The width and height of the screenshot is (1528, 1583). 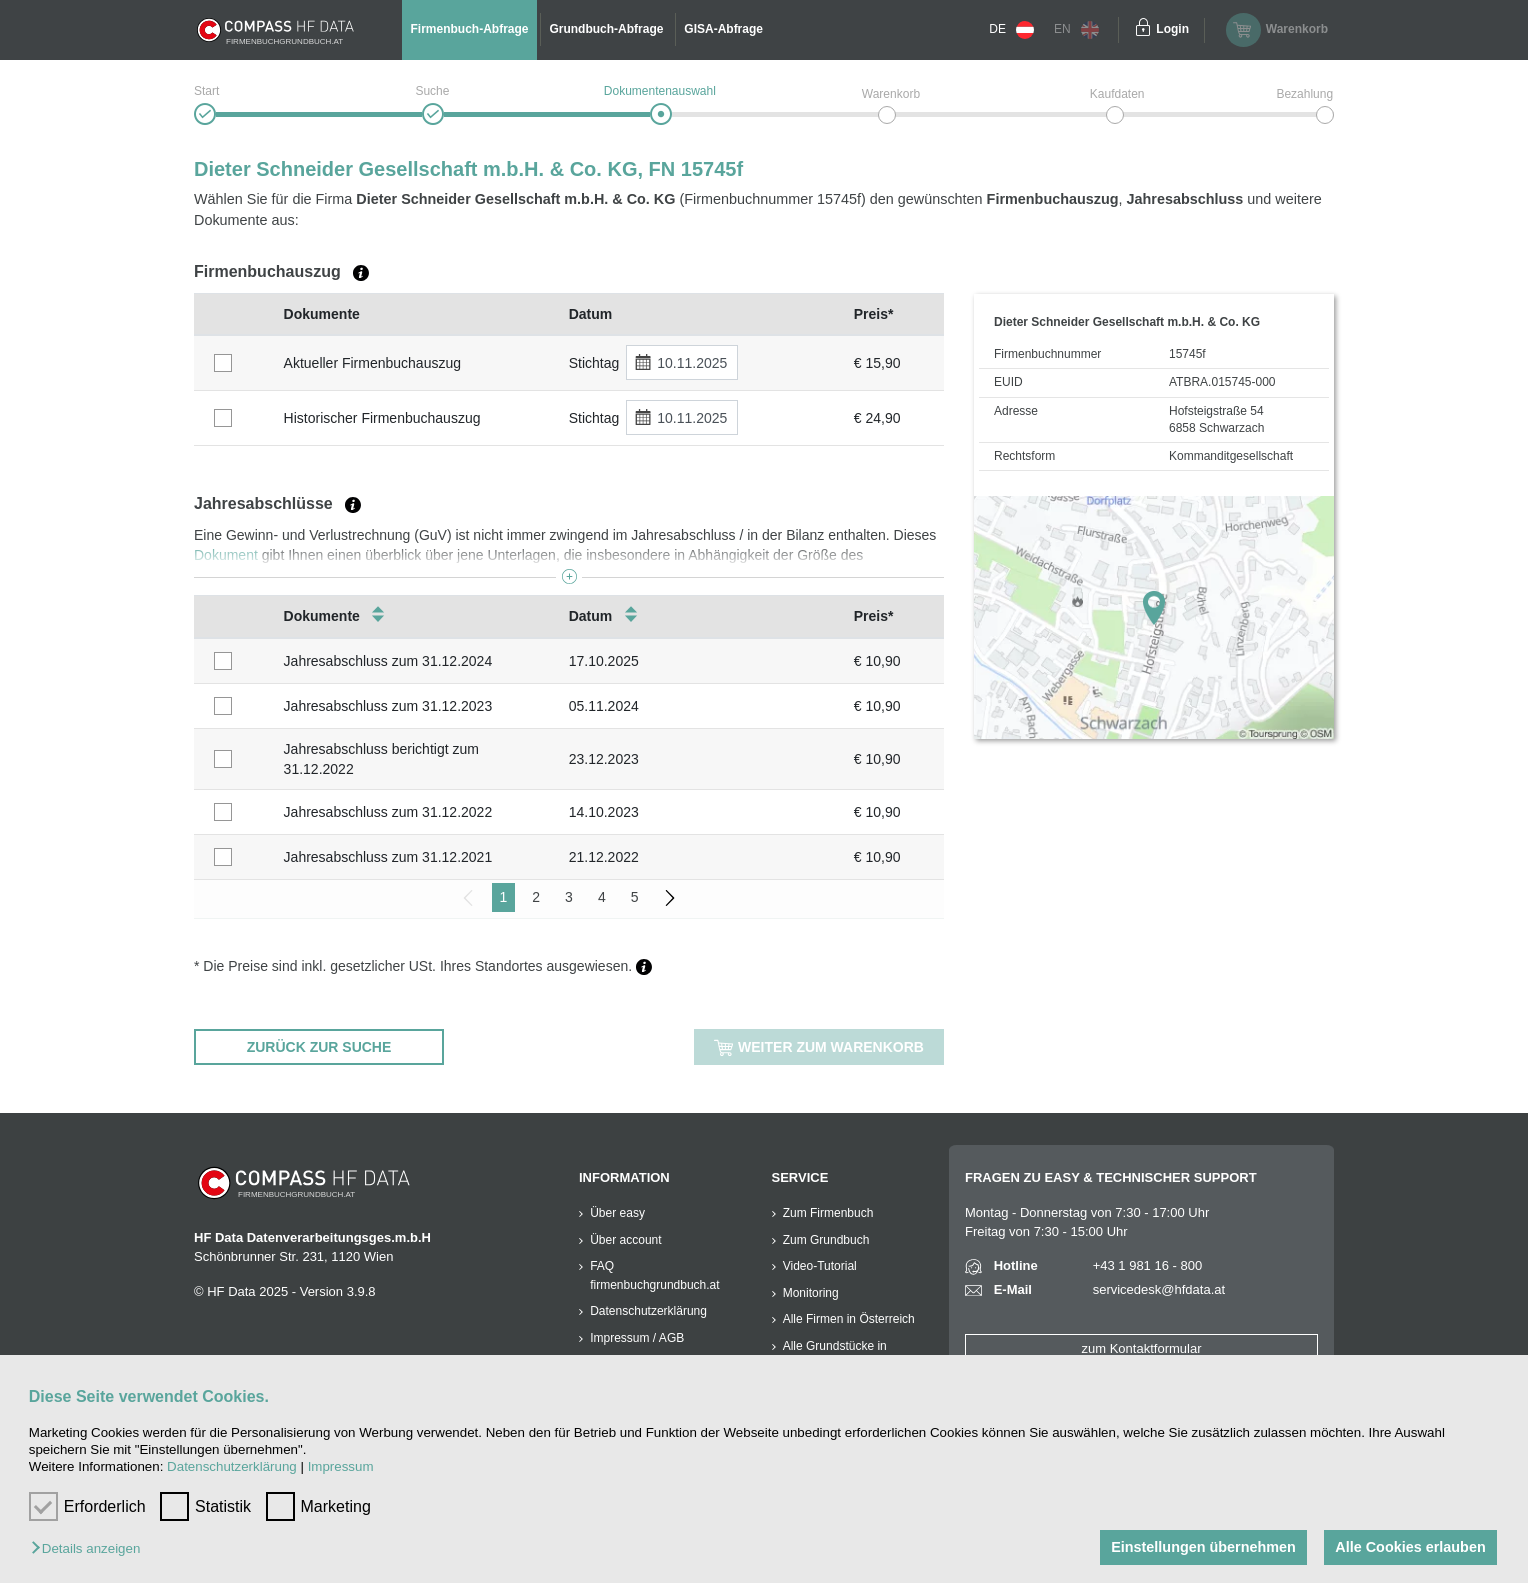 What do you see at coordinates (1159, 1289) in the screenshot?
I see `servicedesk@hfdata.at` at bounding box center [1159, 1289].